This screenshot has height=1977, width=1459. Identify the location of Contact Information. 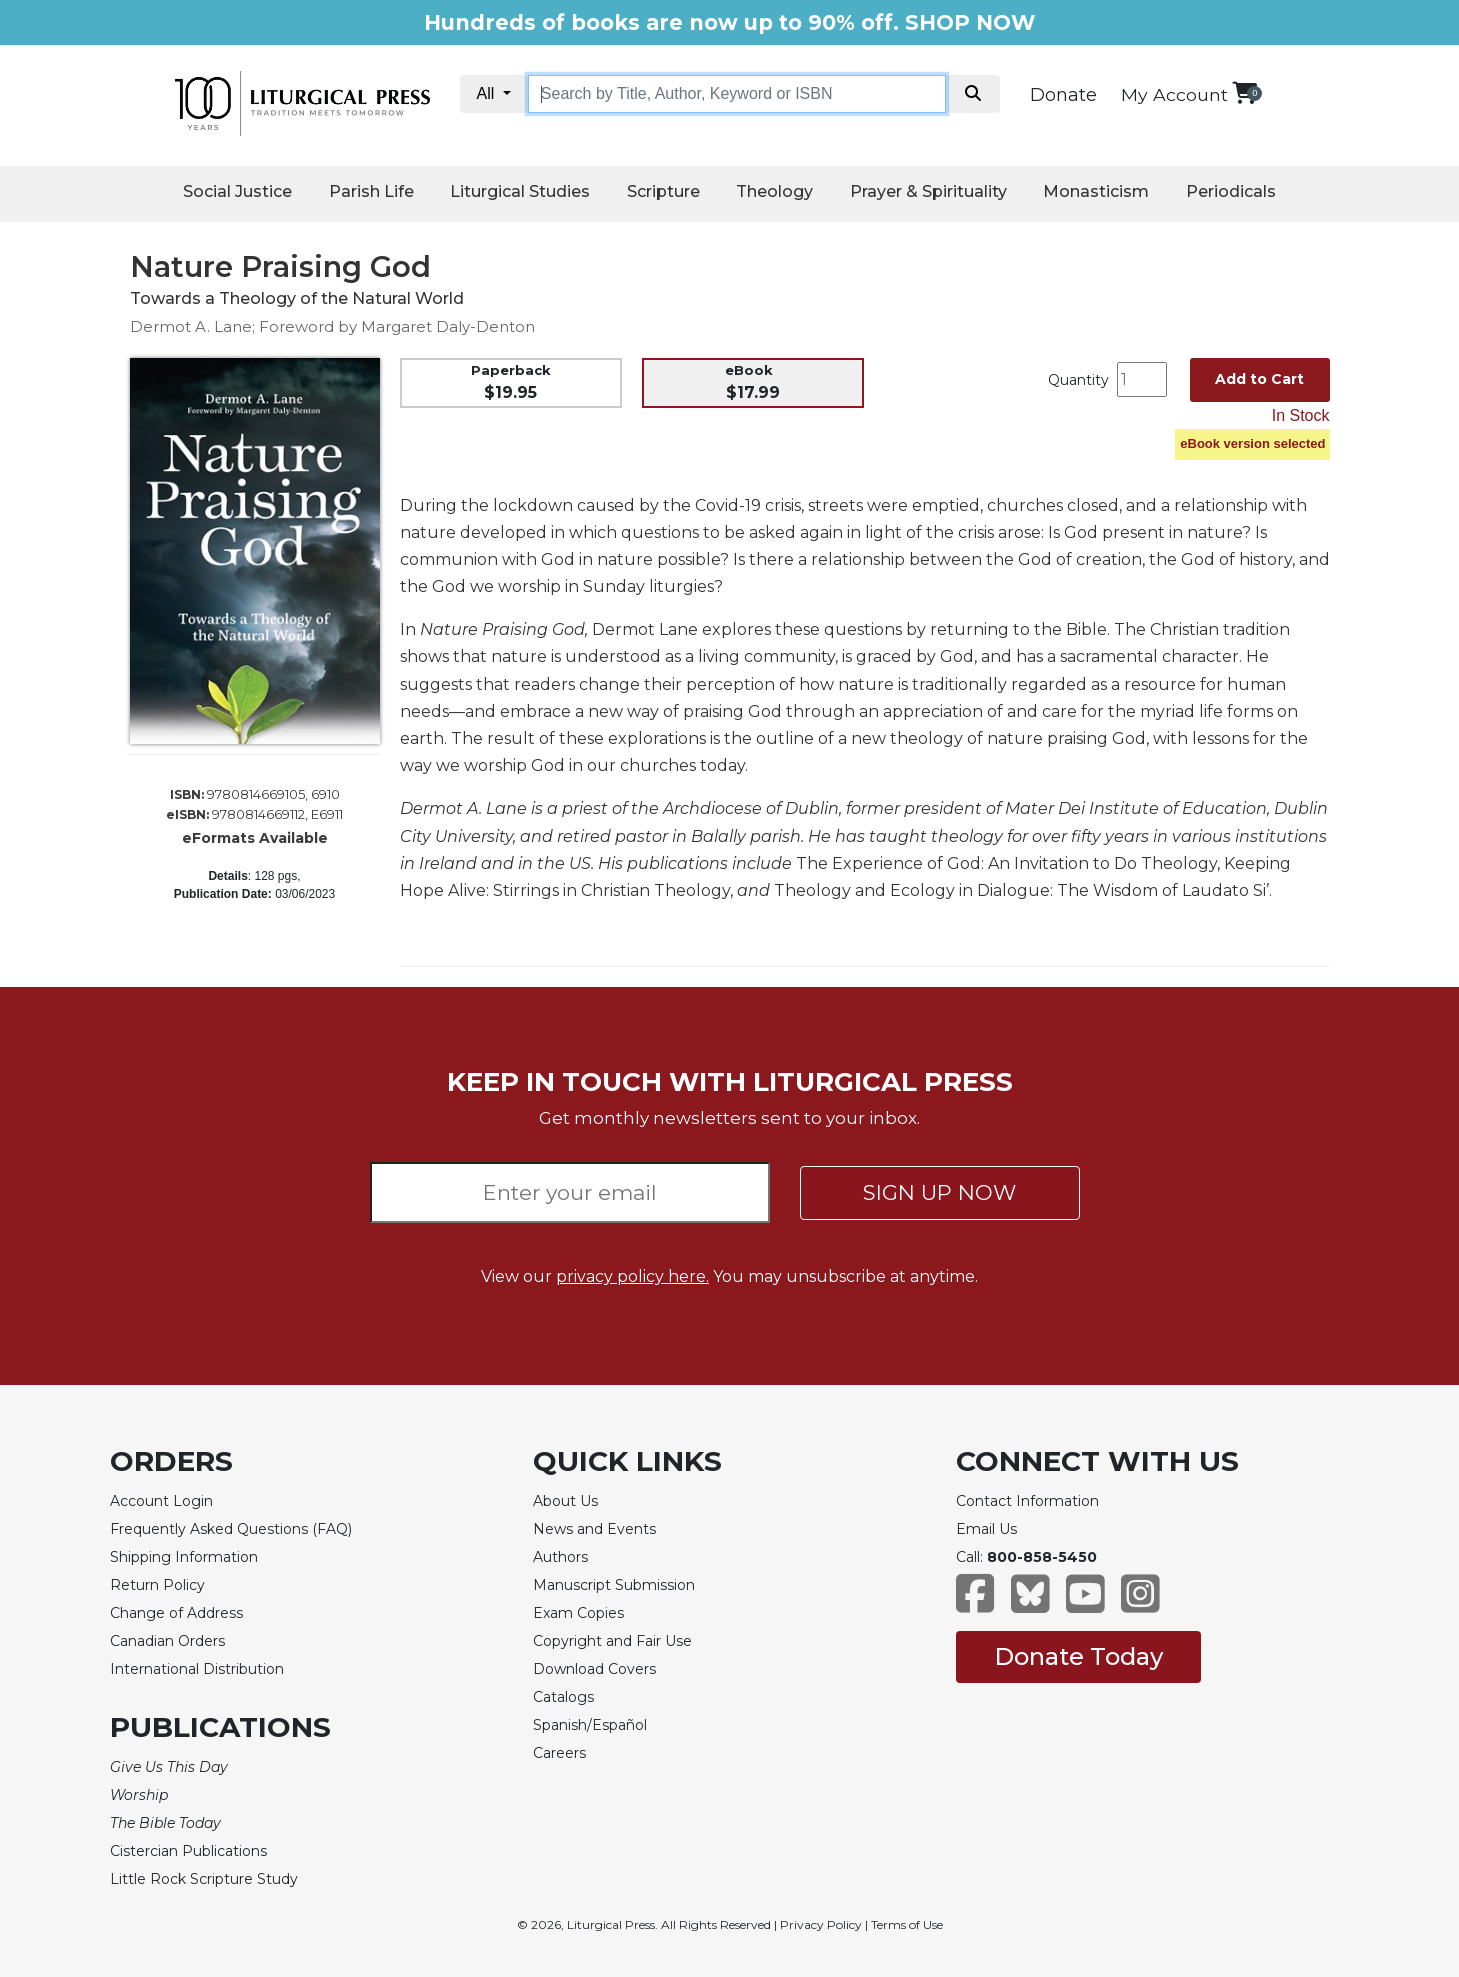
(1027, 1501).